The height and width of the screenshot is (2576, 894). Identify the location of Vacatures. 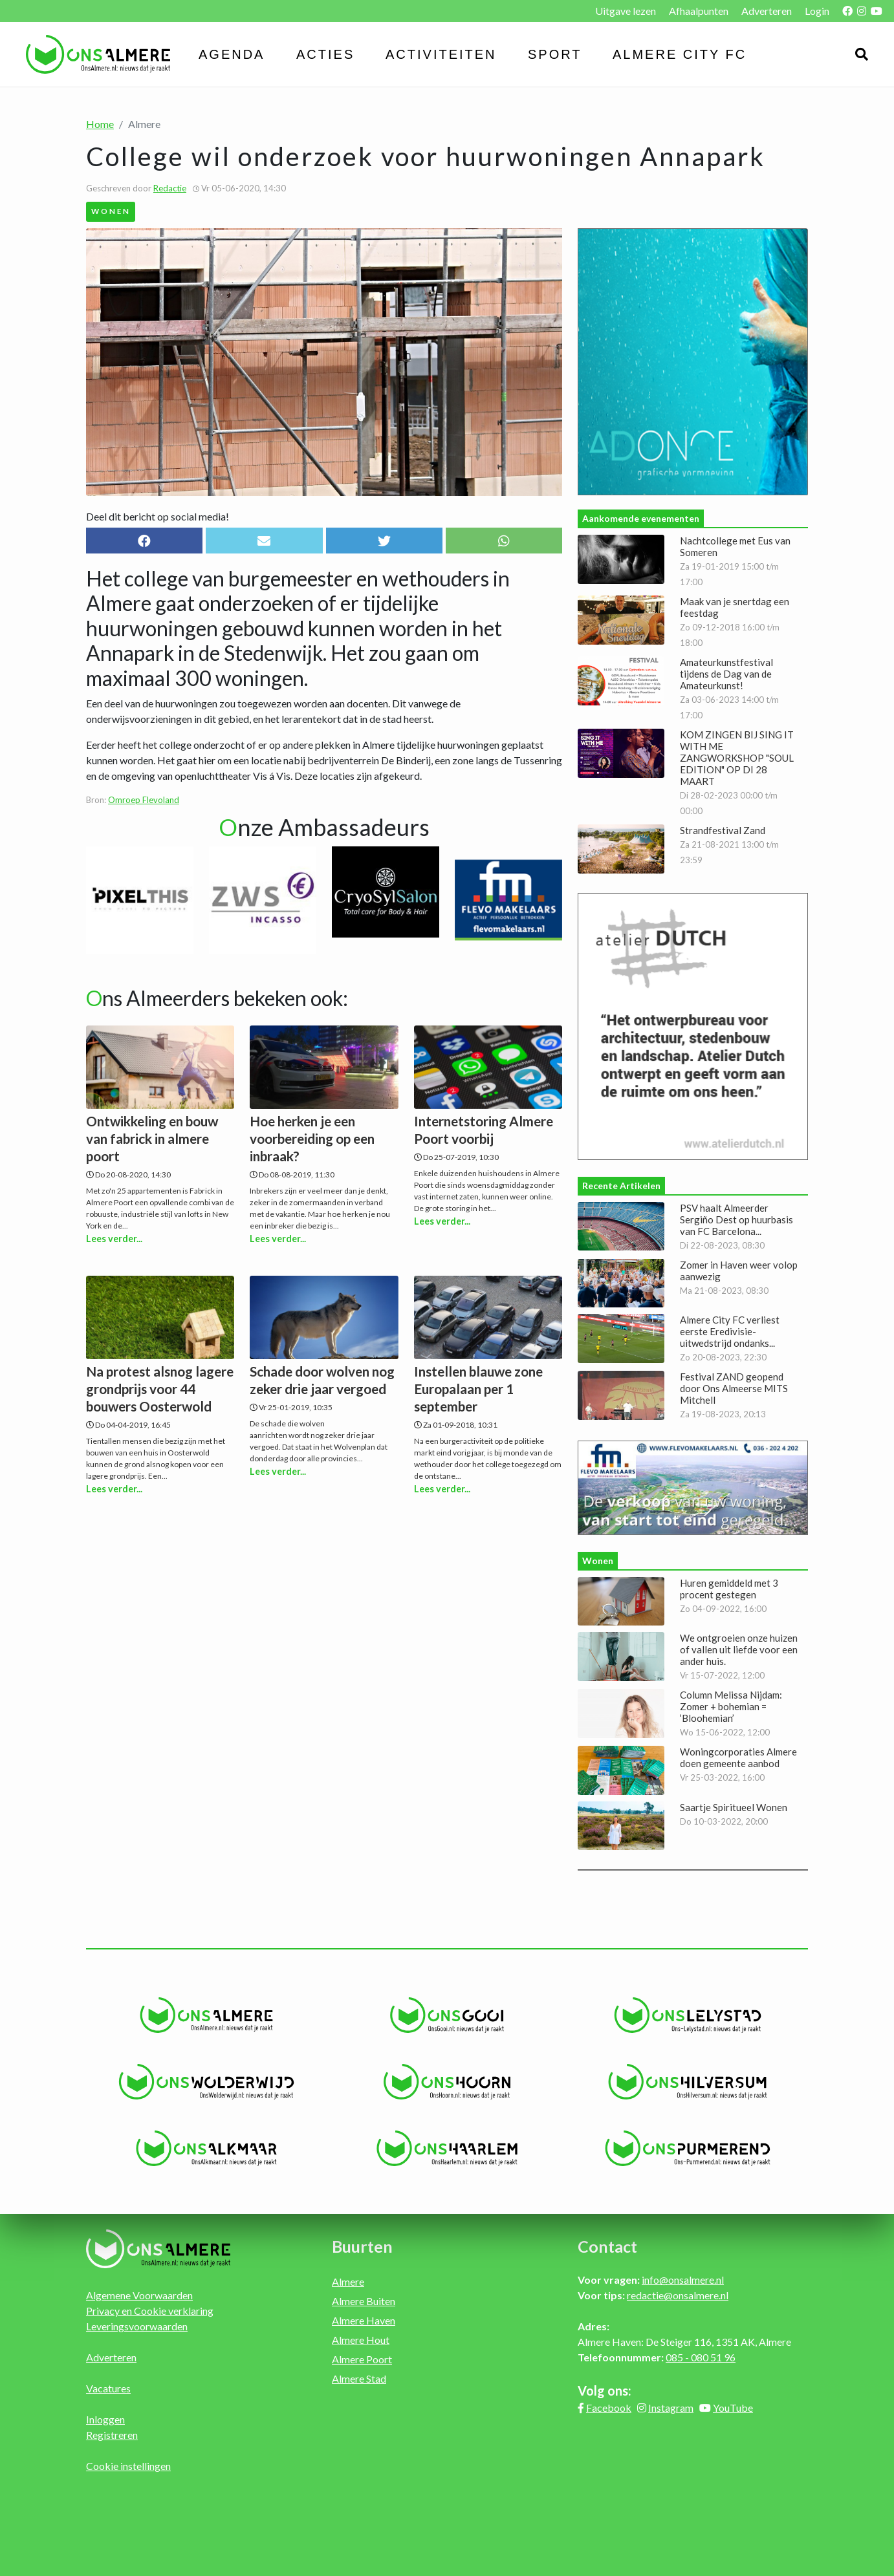
(108, 2388).